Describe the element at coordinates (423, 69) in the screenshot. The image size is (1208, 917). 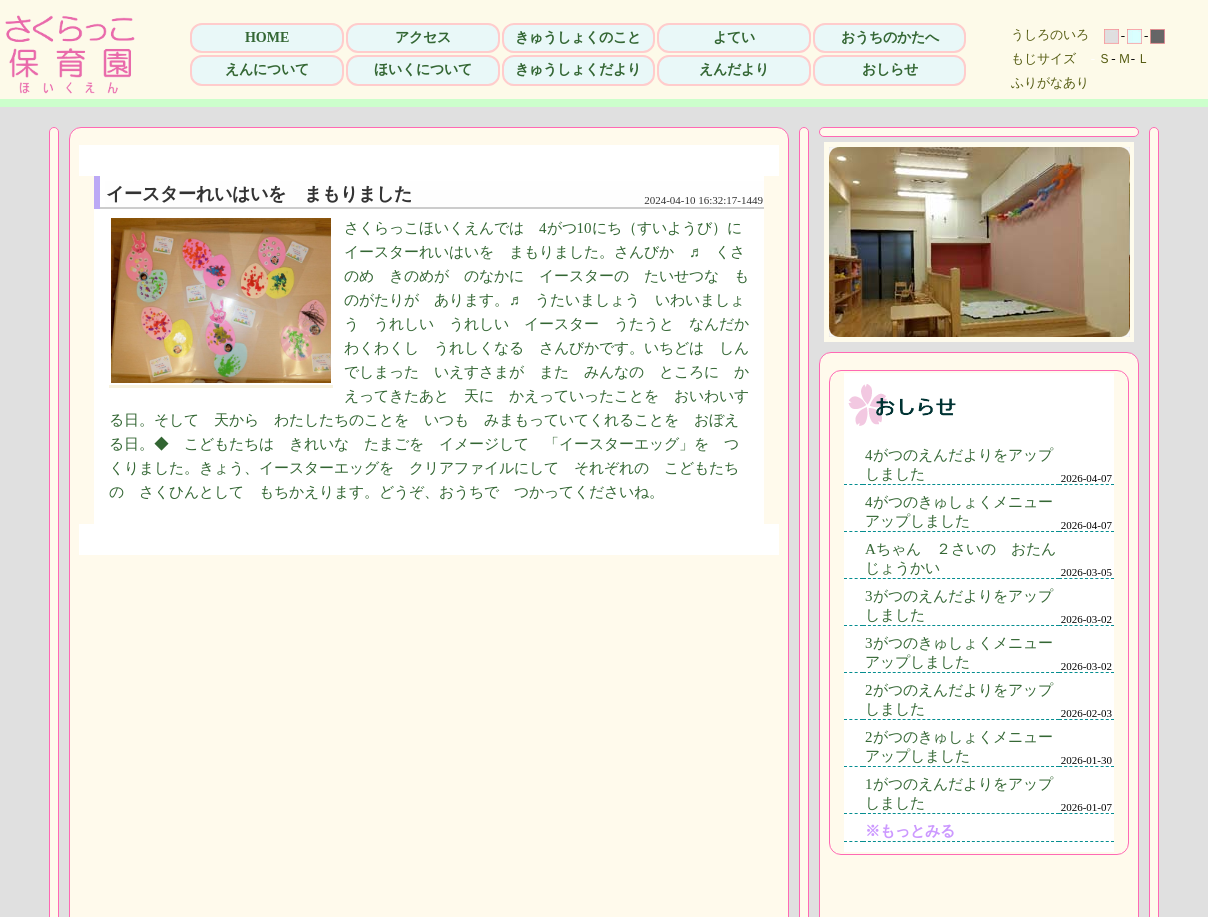
I see `ほいくについて` at that location.